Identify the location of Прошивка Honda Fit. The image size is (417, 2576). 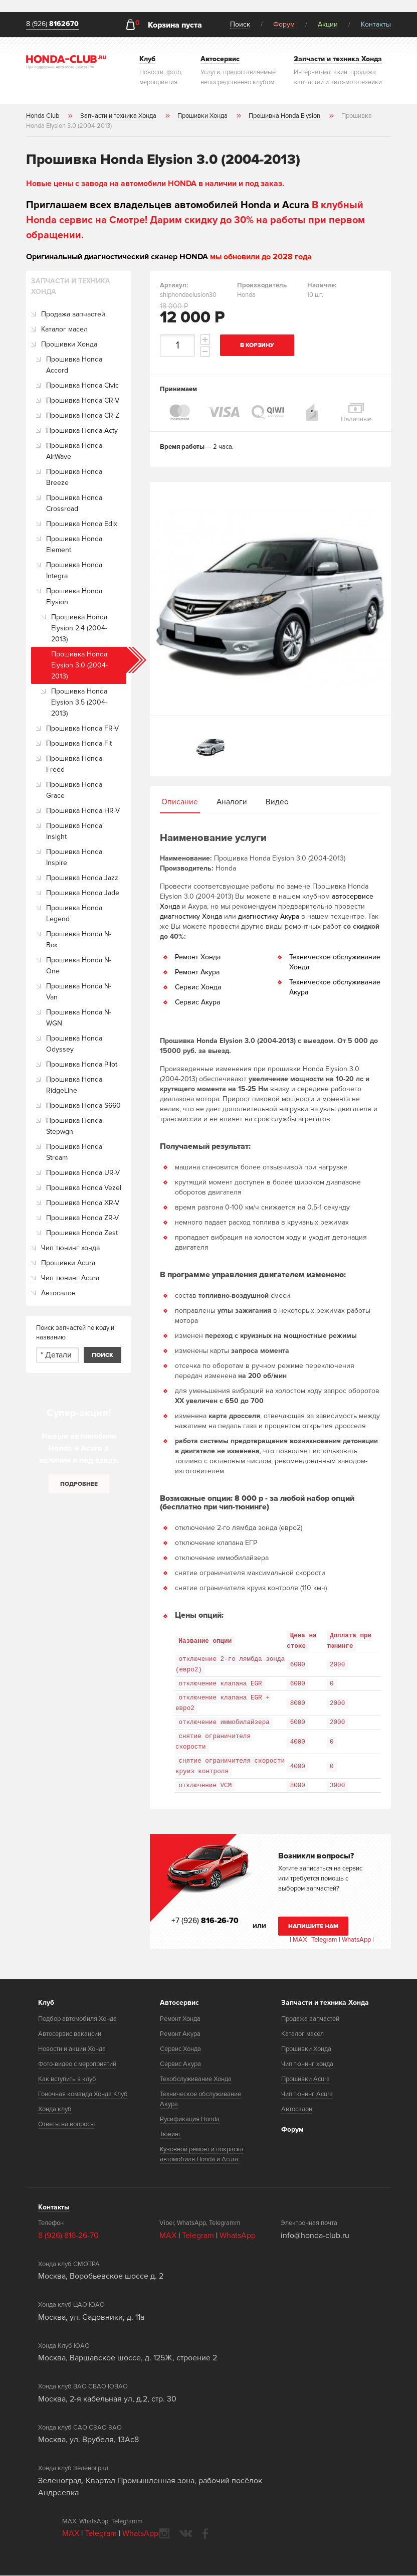
(79, 743).